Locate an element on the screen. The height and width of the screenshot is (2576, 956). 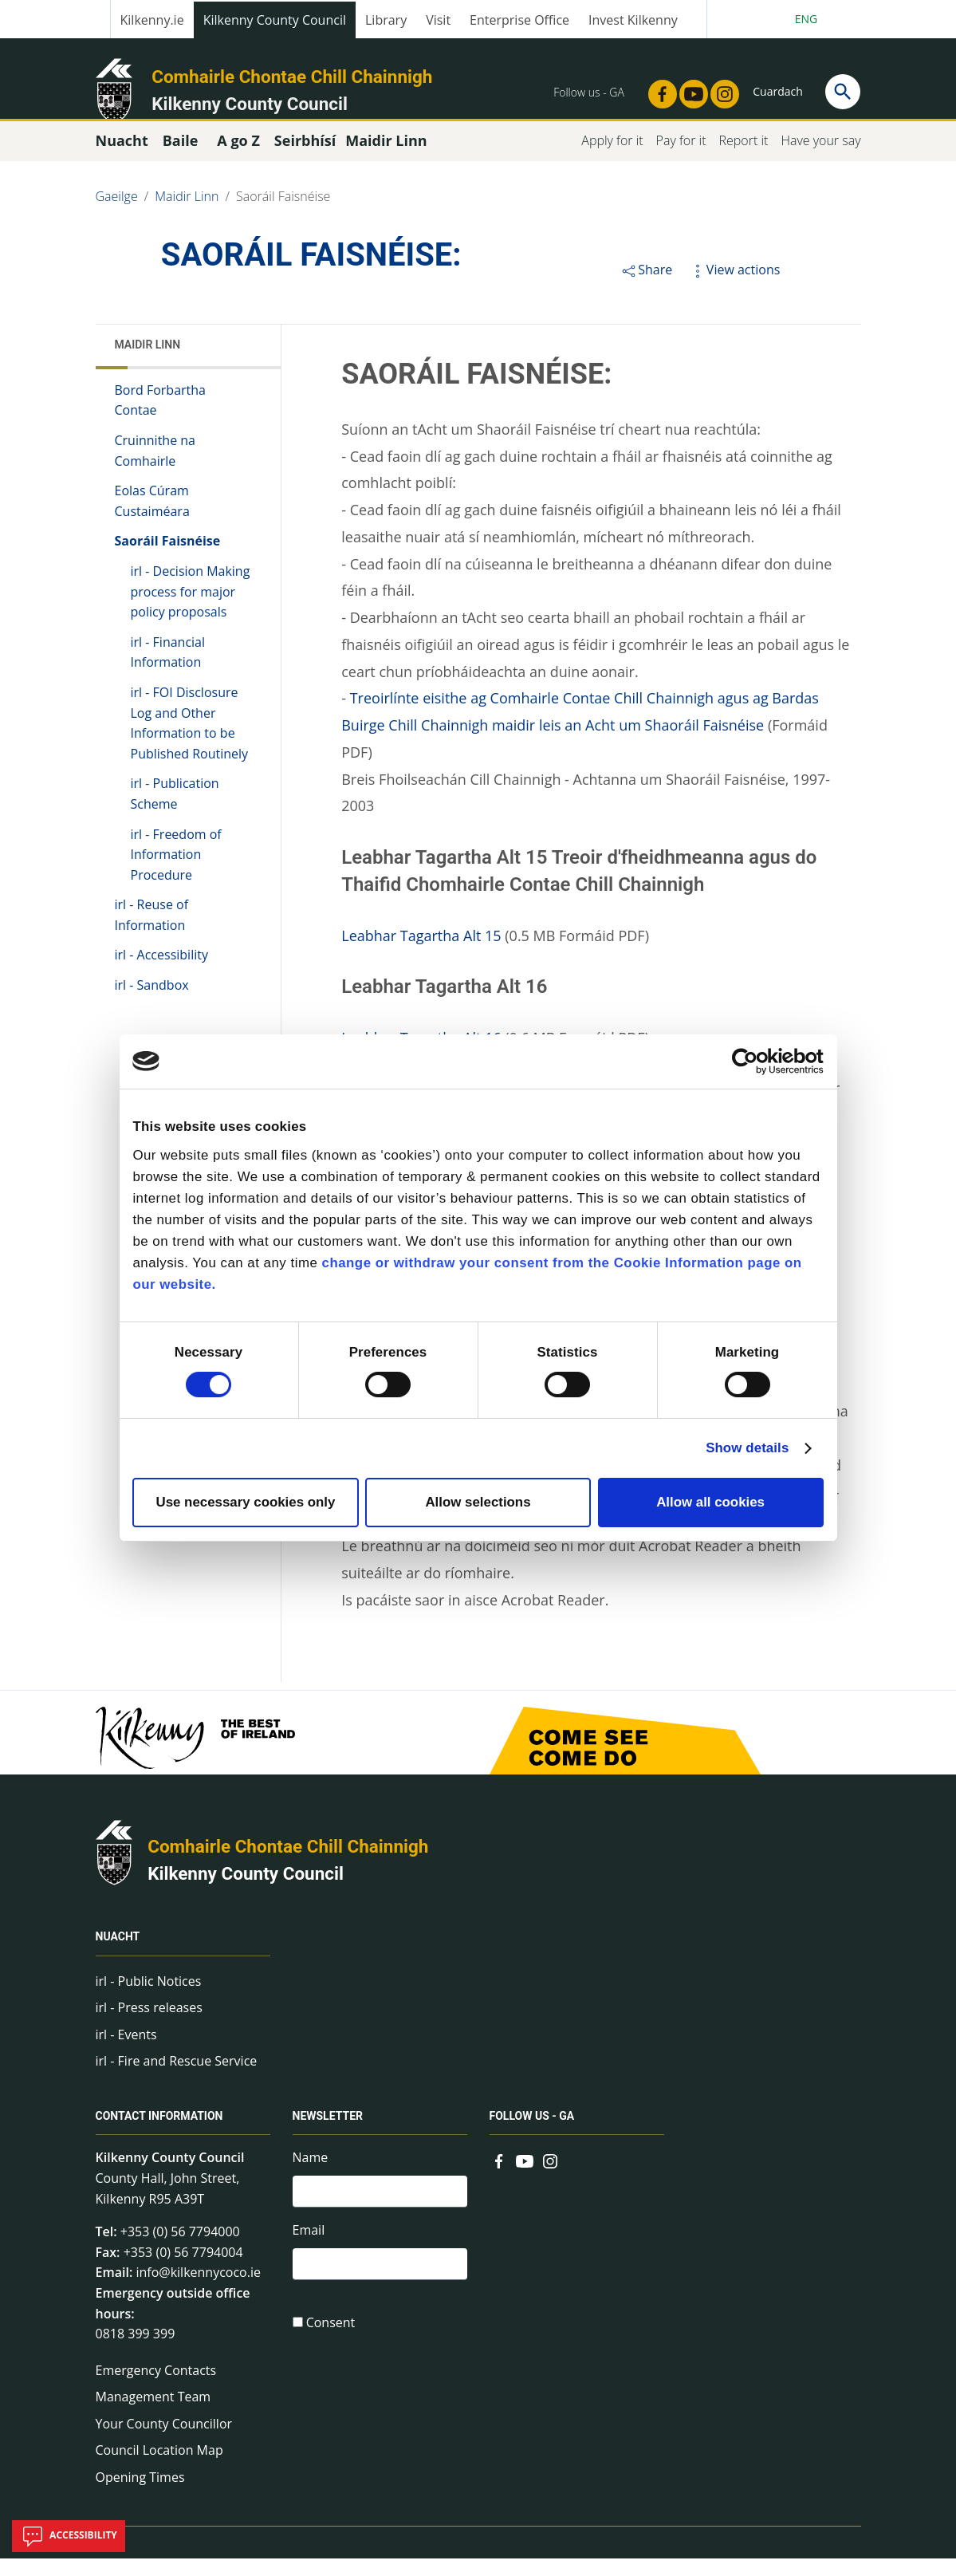
A go Z is located at coordinates (238, 157).